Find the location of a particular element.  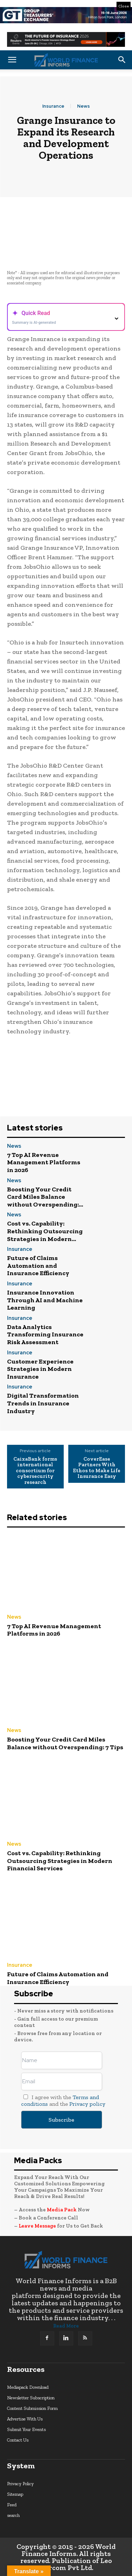

CaixaBank forms international consortium for cybersecurity research is located at coordinates (35, 1470).